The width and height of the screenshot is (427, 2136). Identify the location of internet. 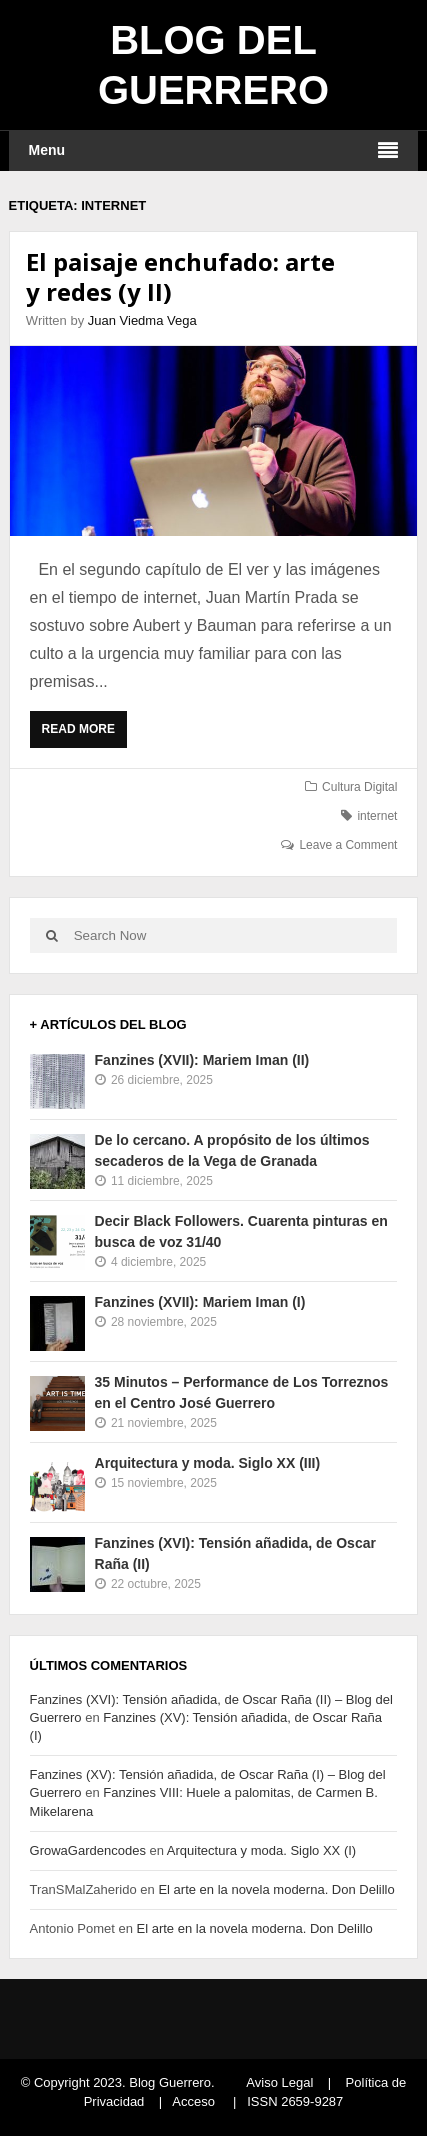
(377, 816).